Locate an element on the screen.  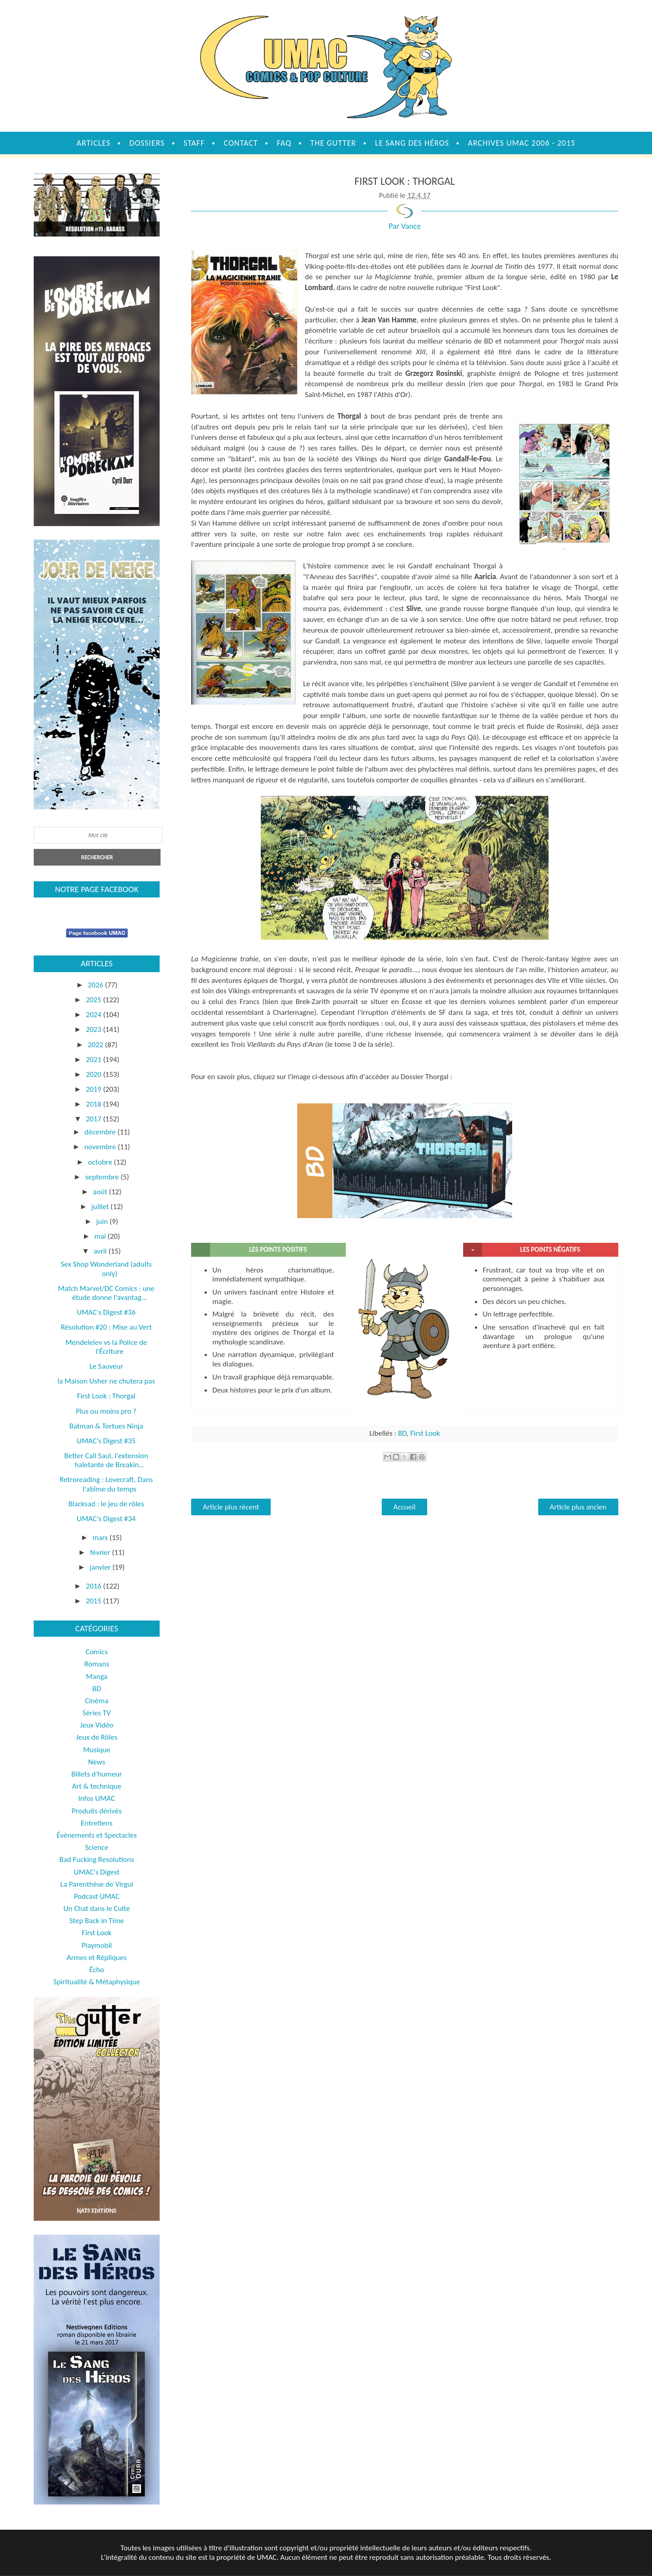
2024 is located at coordinates (94, 1014).